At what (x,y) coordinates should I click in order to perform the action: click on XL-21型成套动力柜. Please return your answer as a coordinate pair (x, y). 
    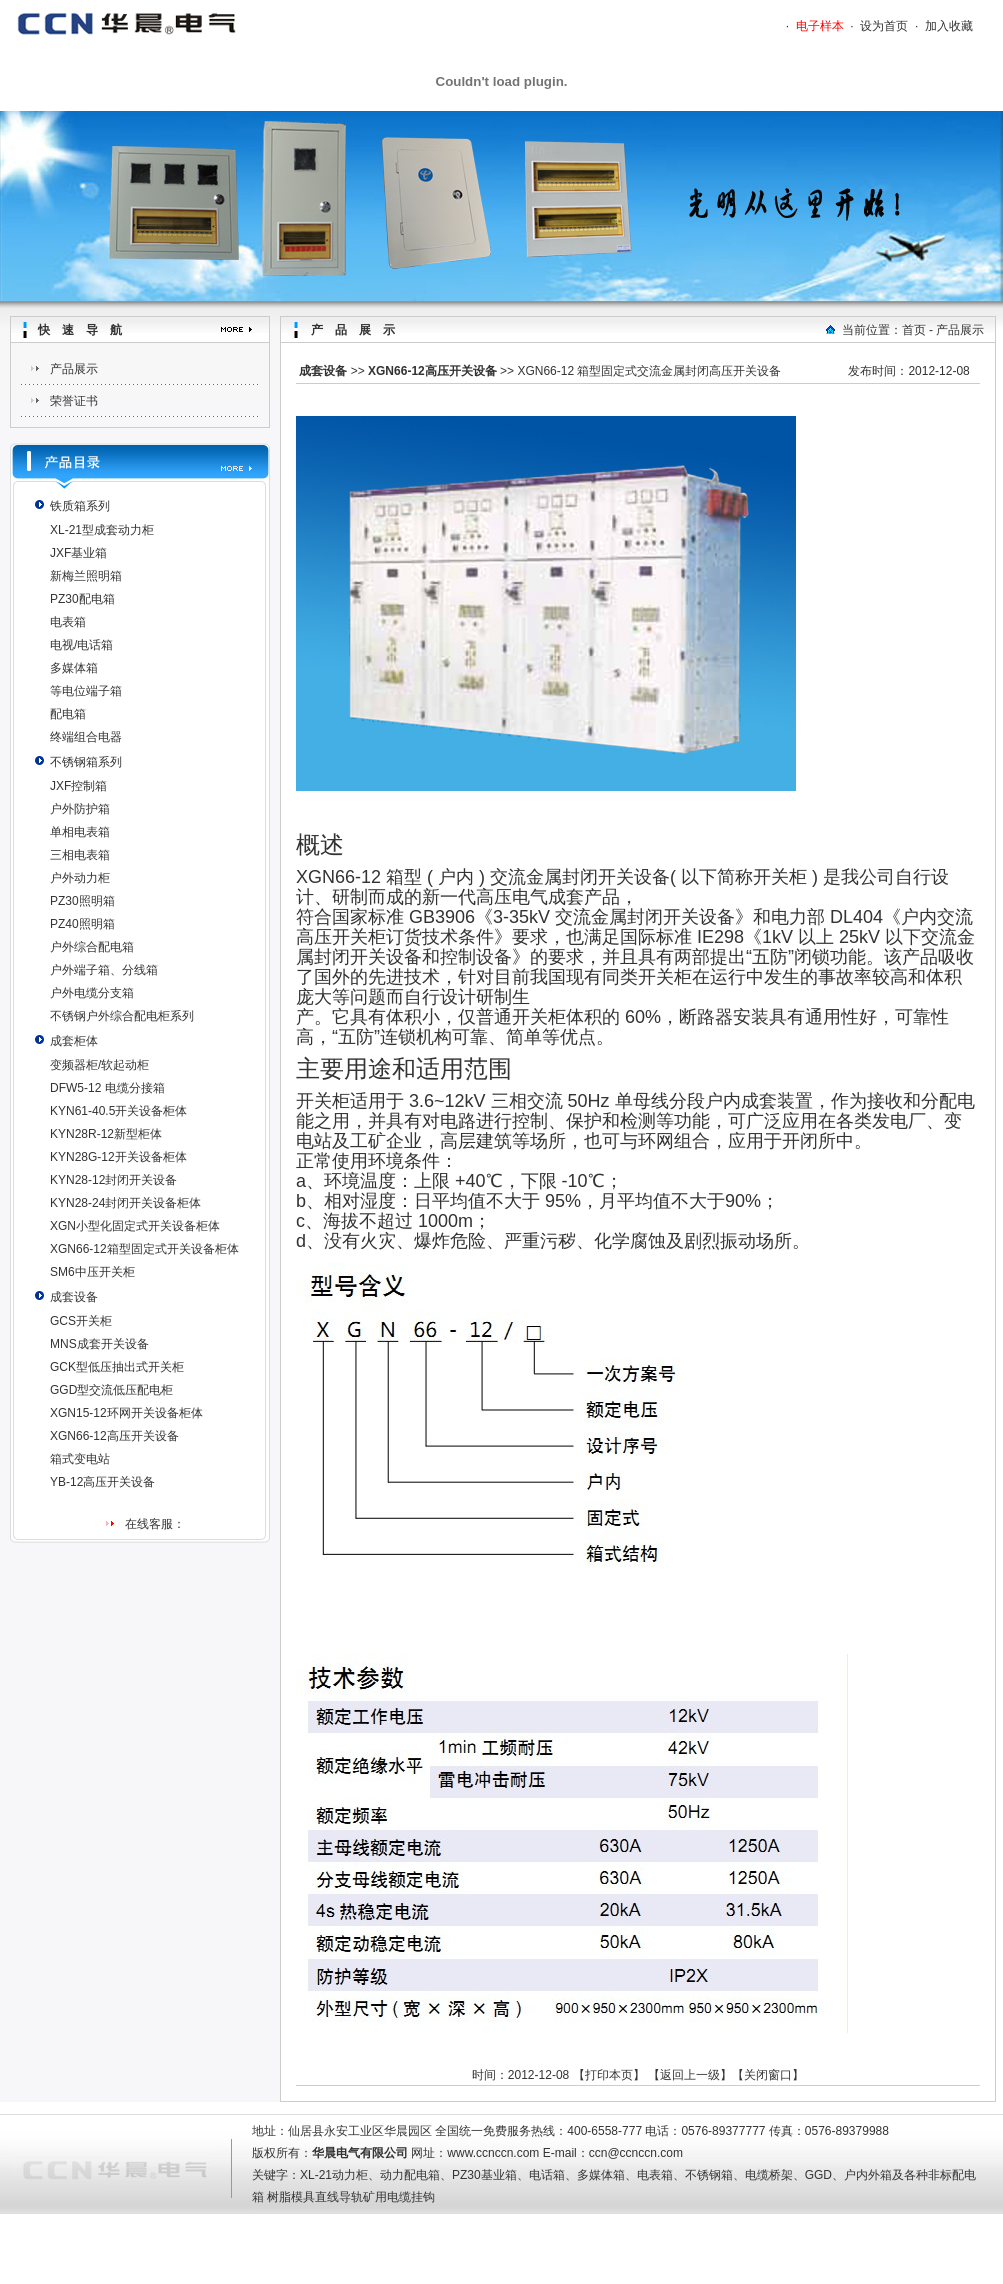
    Looking at the image, I should click on (102, 530).